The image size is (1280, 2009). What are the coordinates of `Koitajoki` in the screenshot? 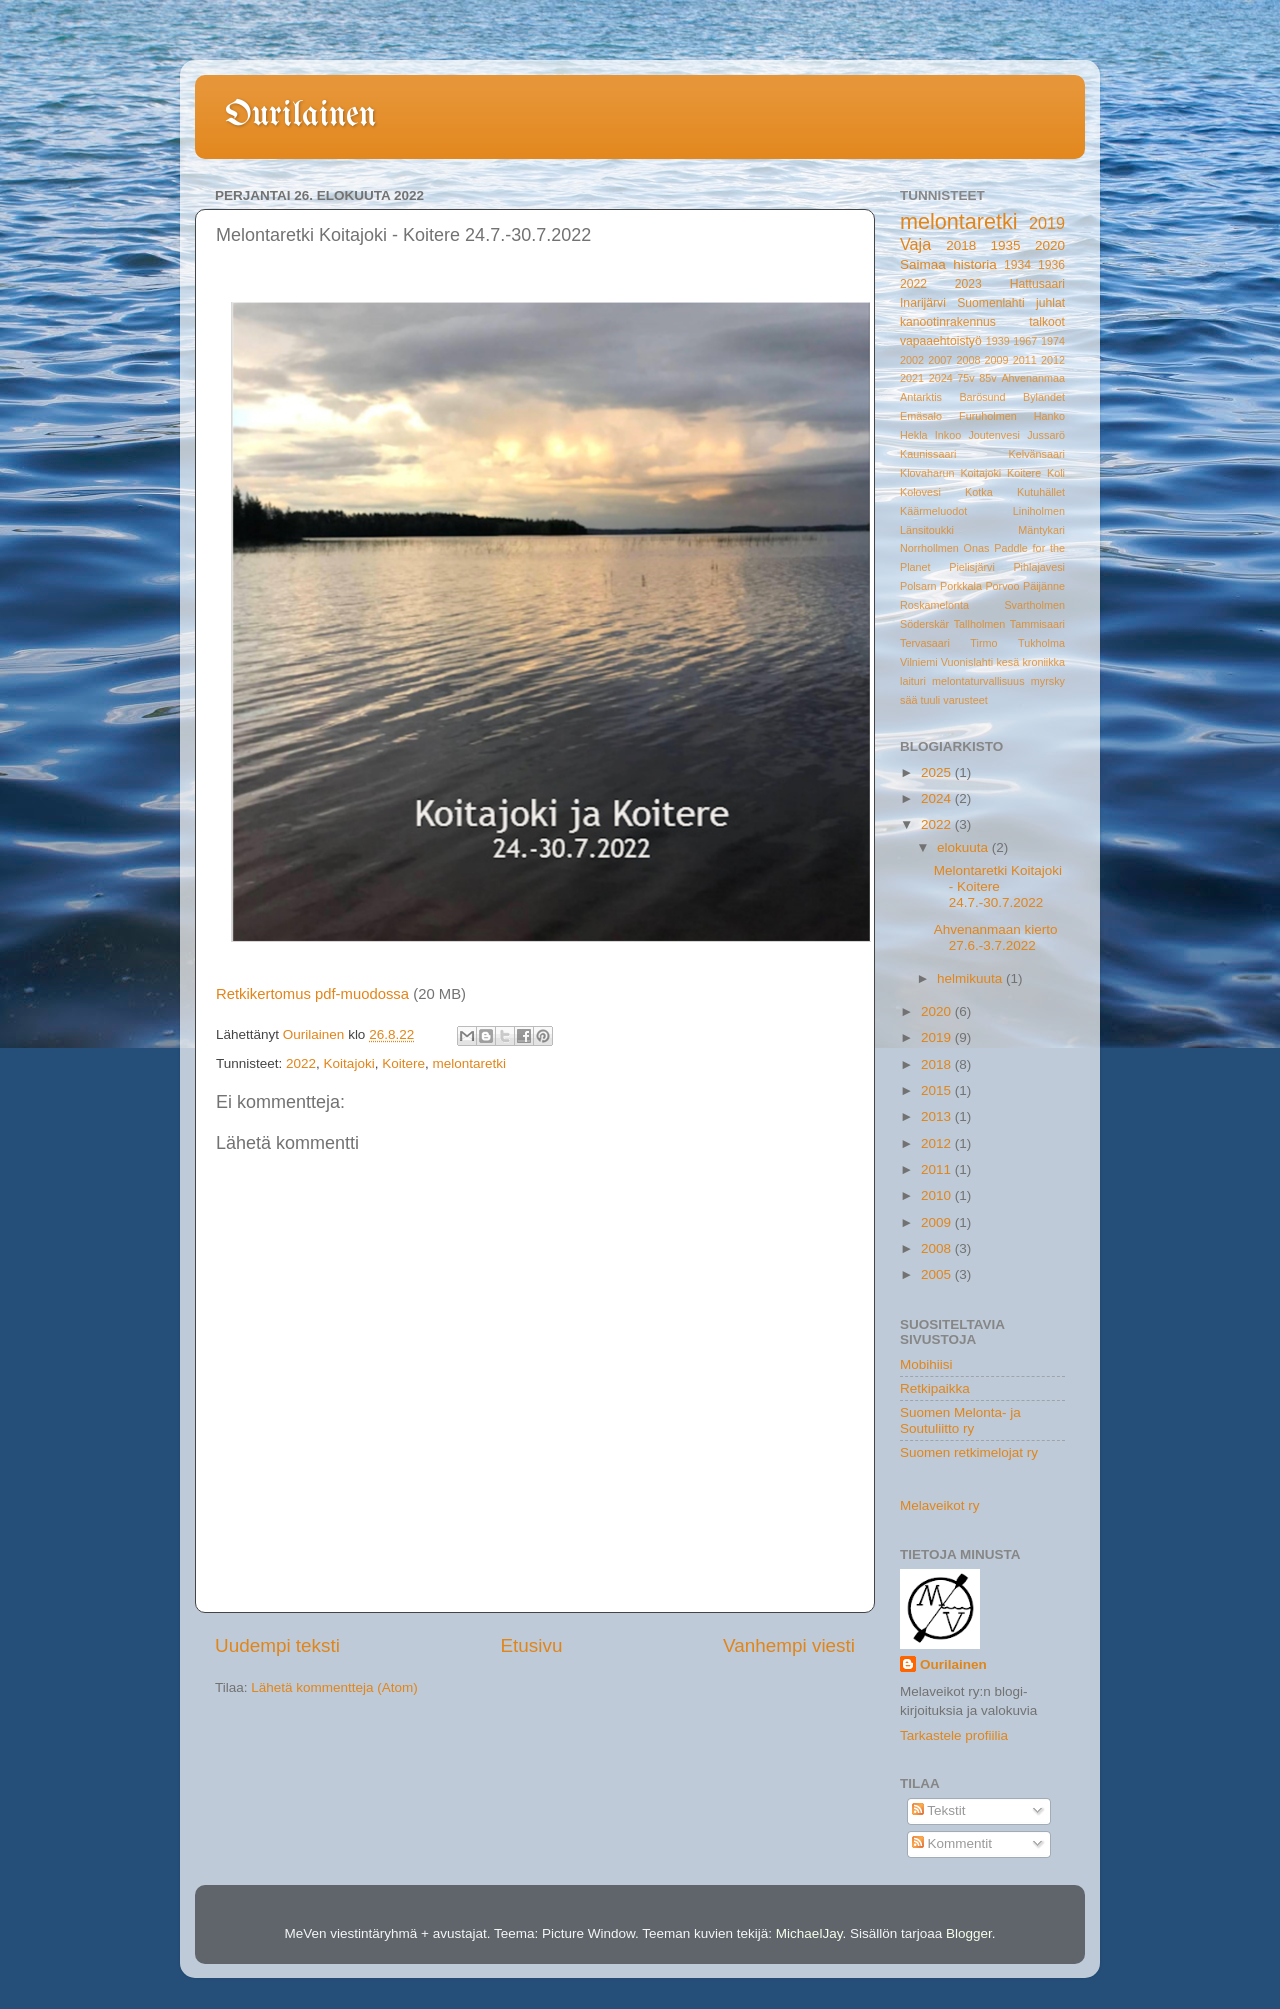 It's located at (349, 1063).